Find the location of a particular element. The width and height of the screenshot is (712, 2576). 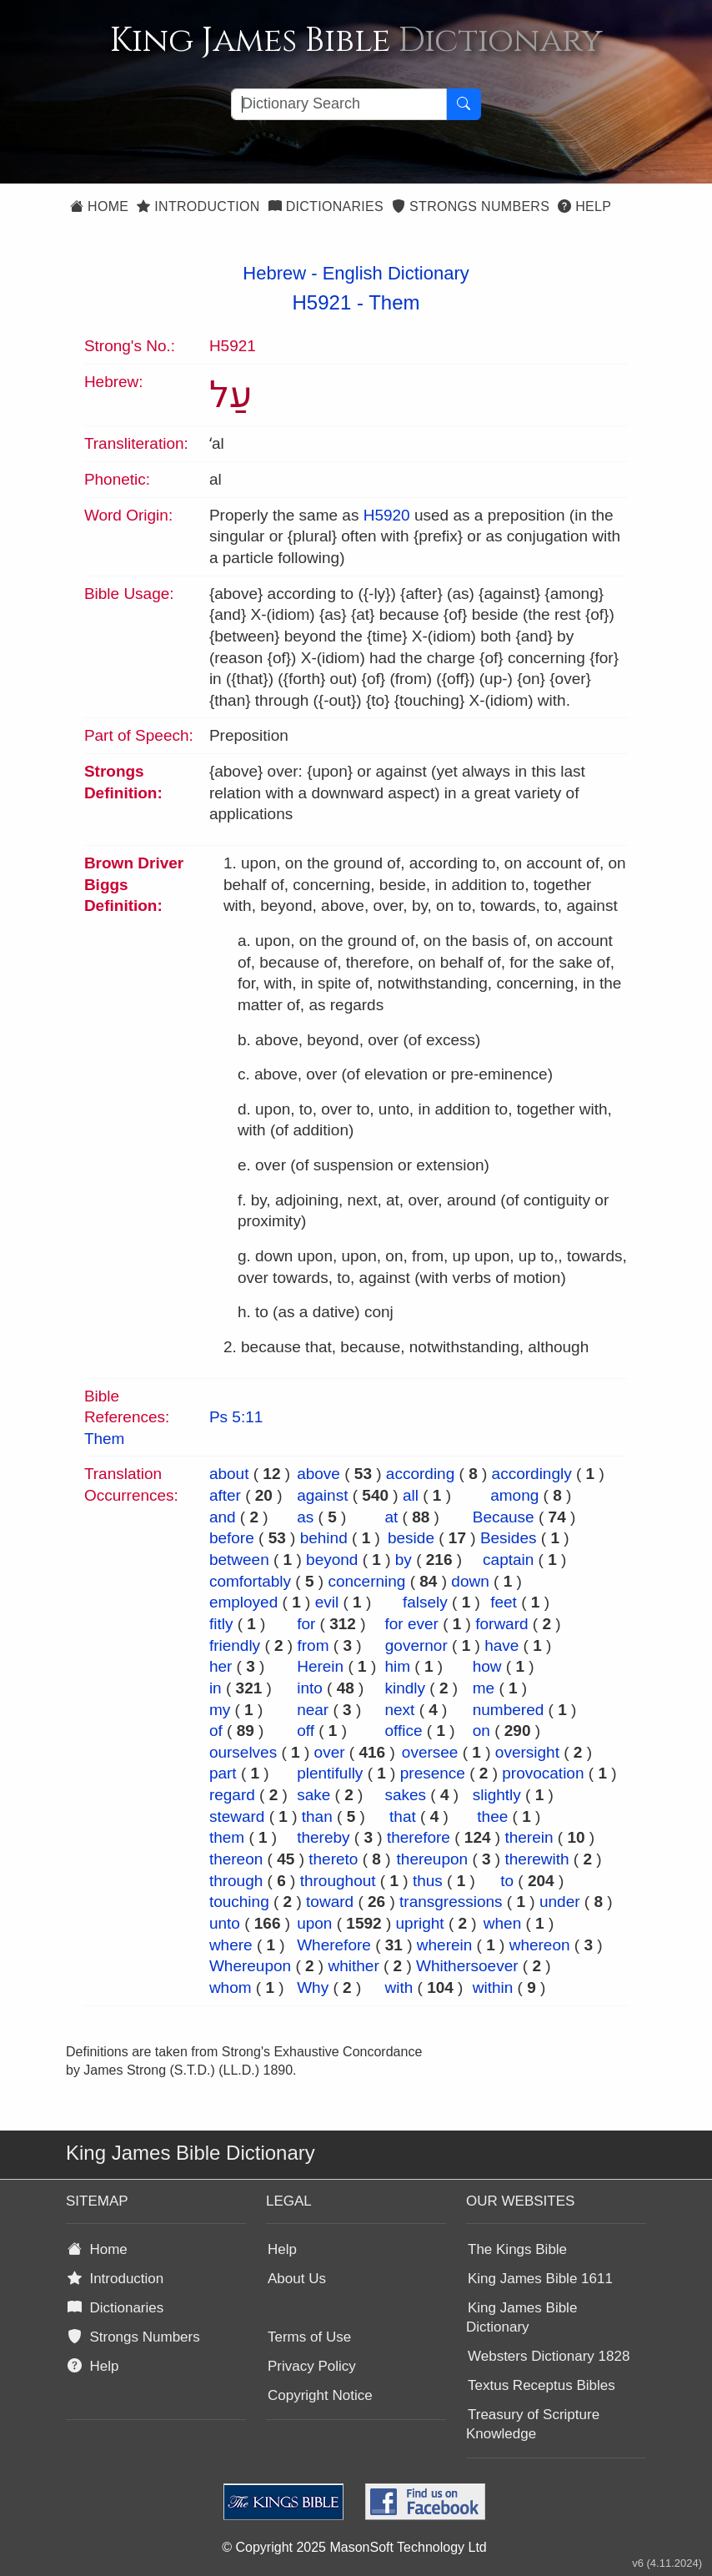

Home is located at coordinates (99, 206).